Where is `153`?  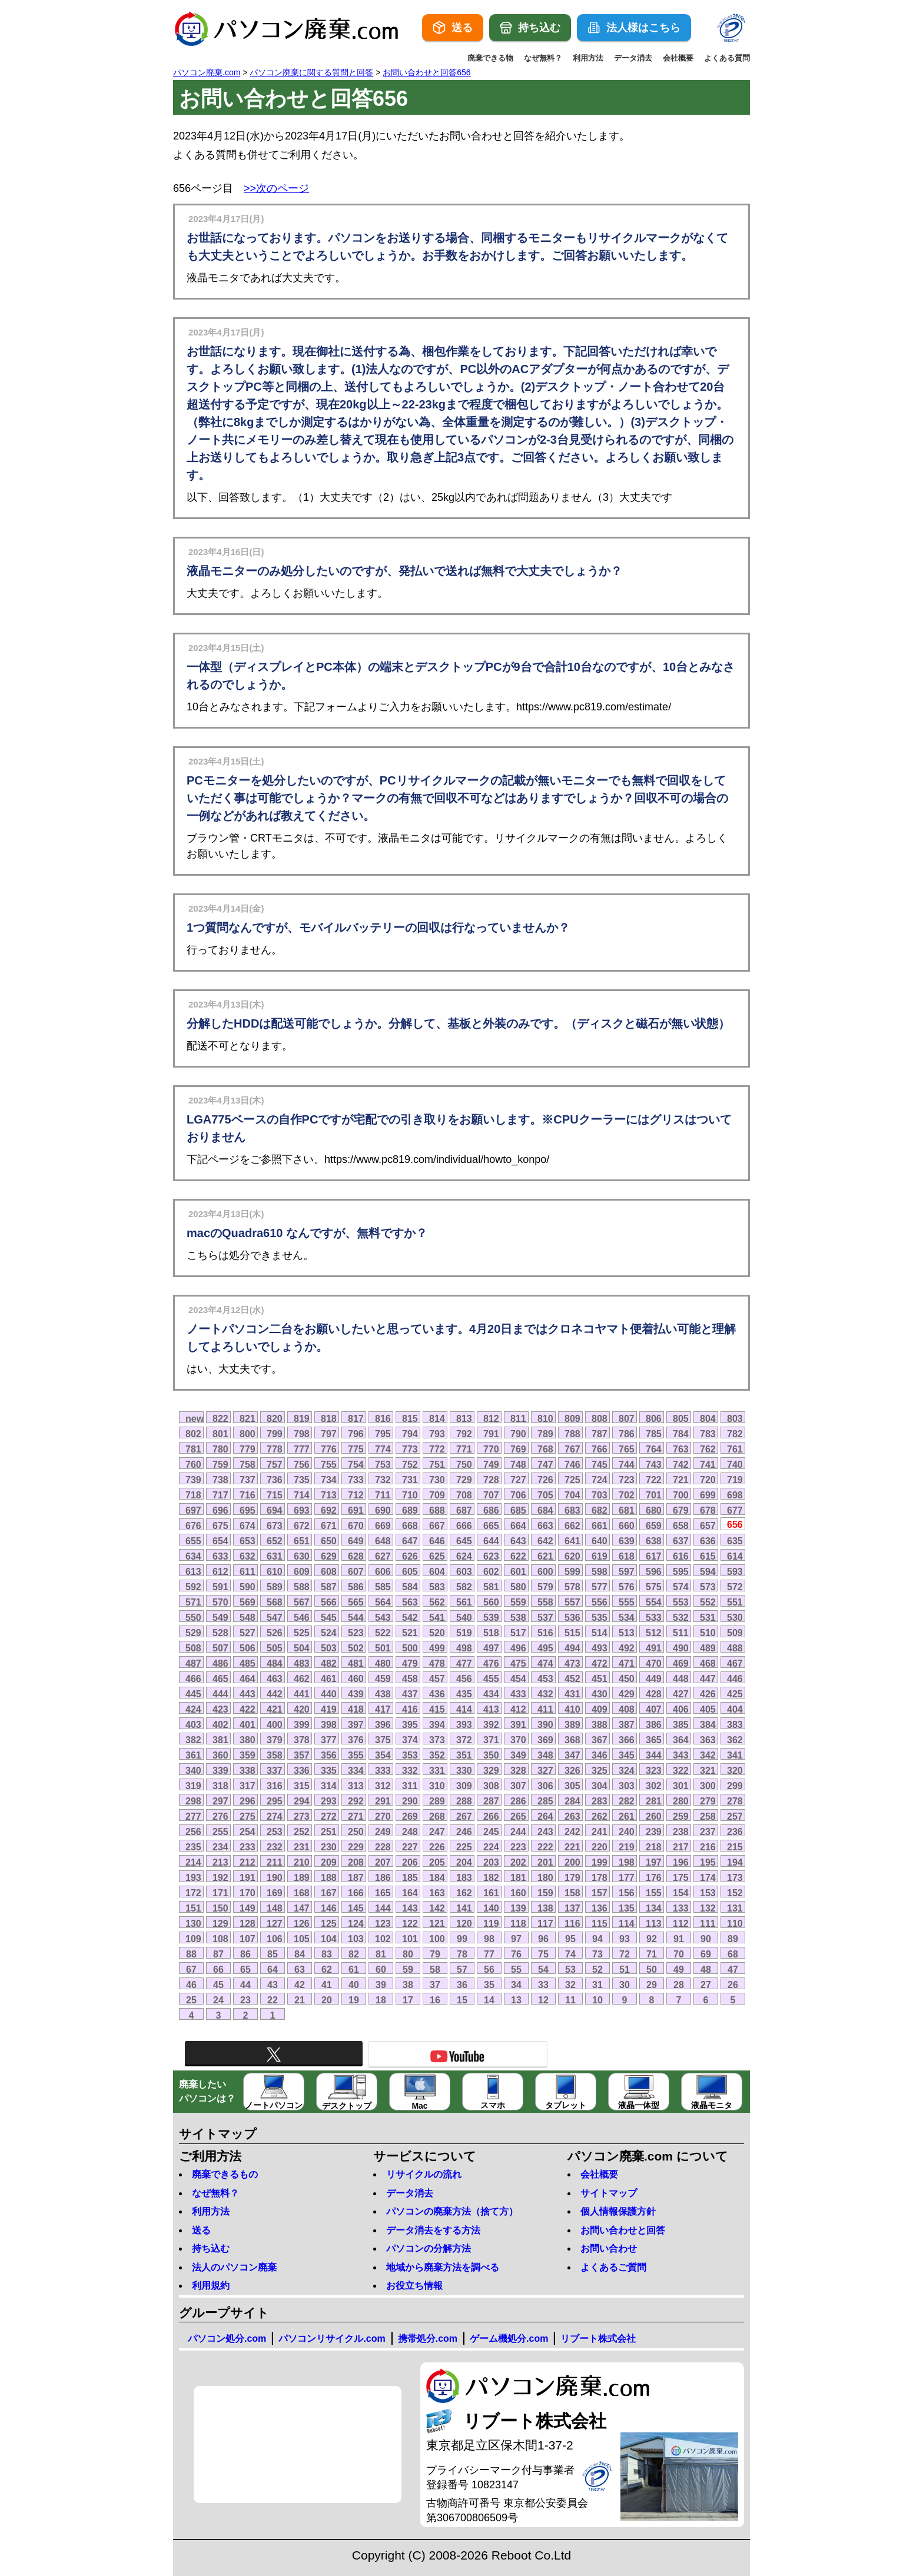
153 is located at coordinates (708, 1892).